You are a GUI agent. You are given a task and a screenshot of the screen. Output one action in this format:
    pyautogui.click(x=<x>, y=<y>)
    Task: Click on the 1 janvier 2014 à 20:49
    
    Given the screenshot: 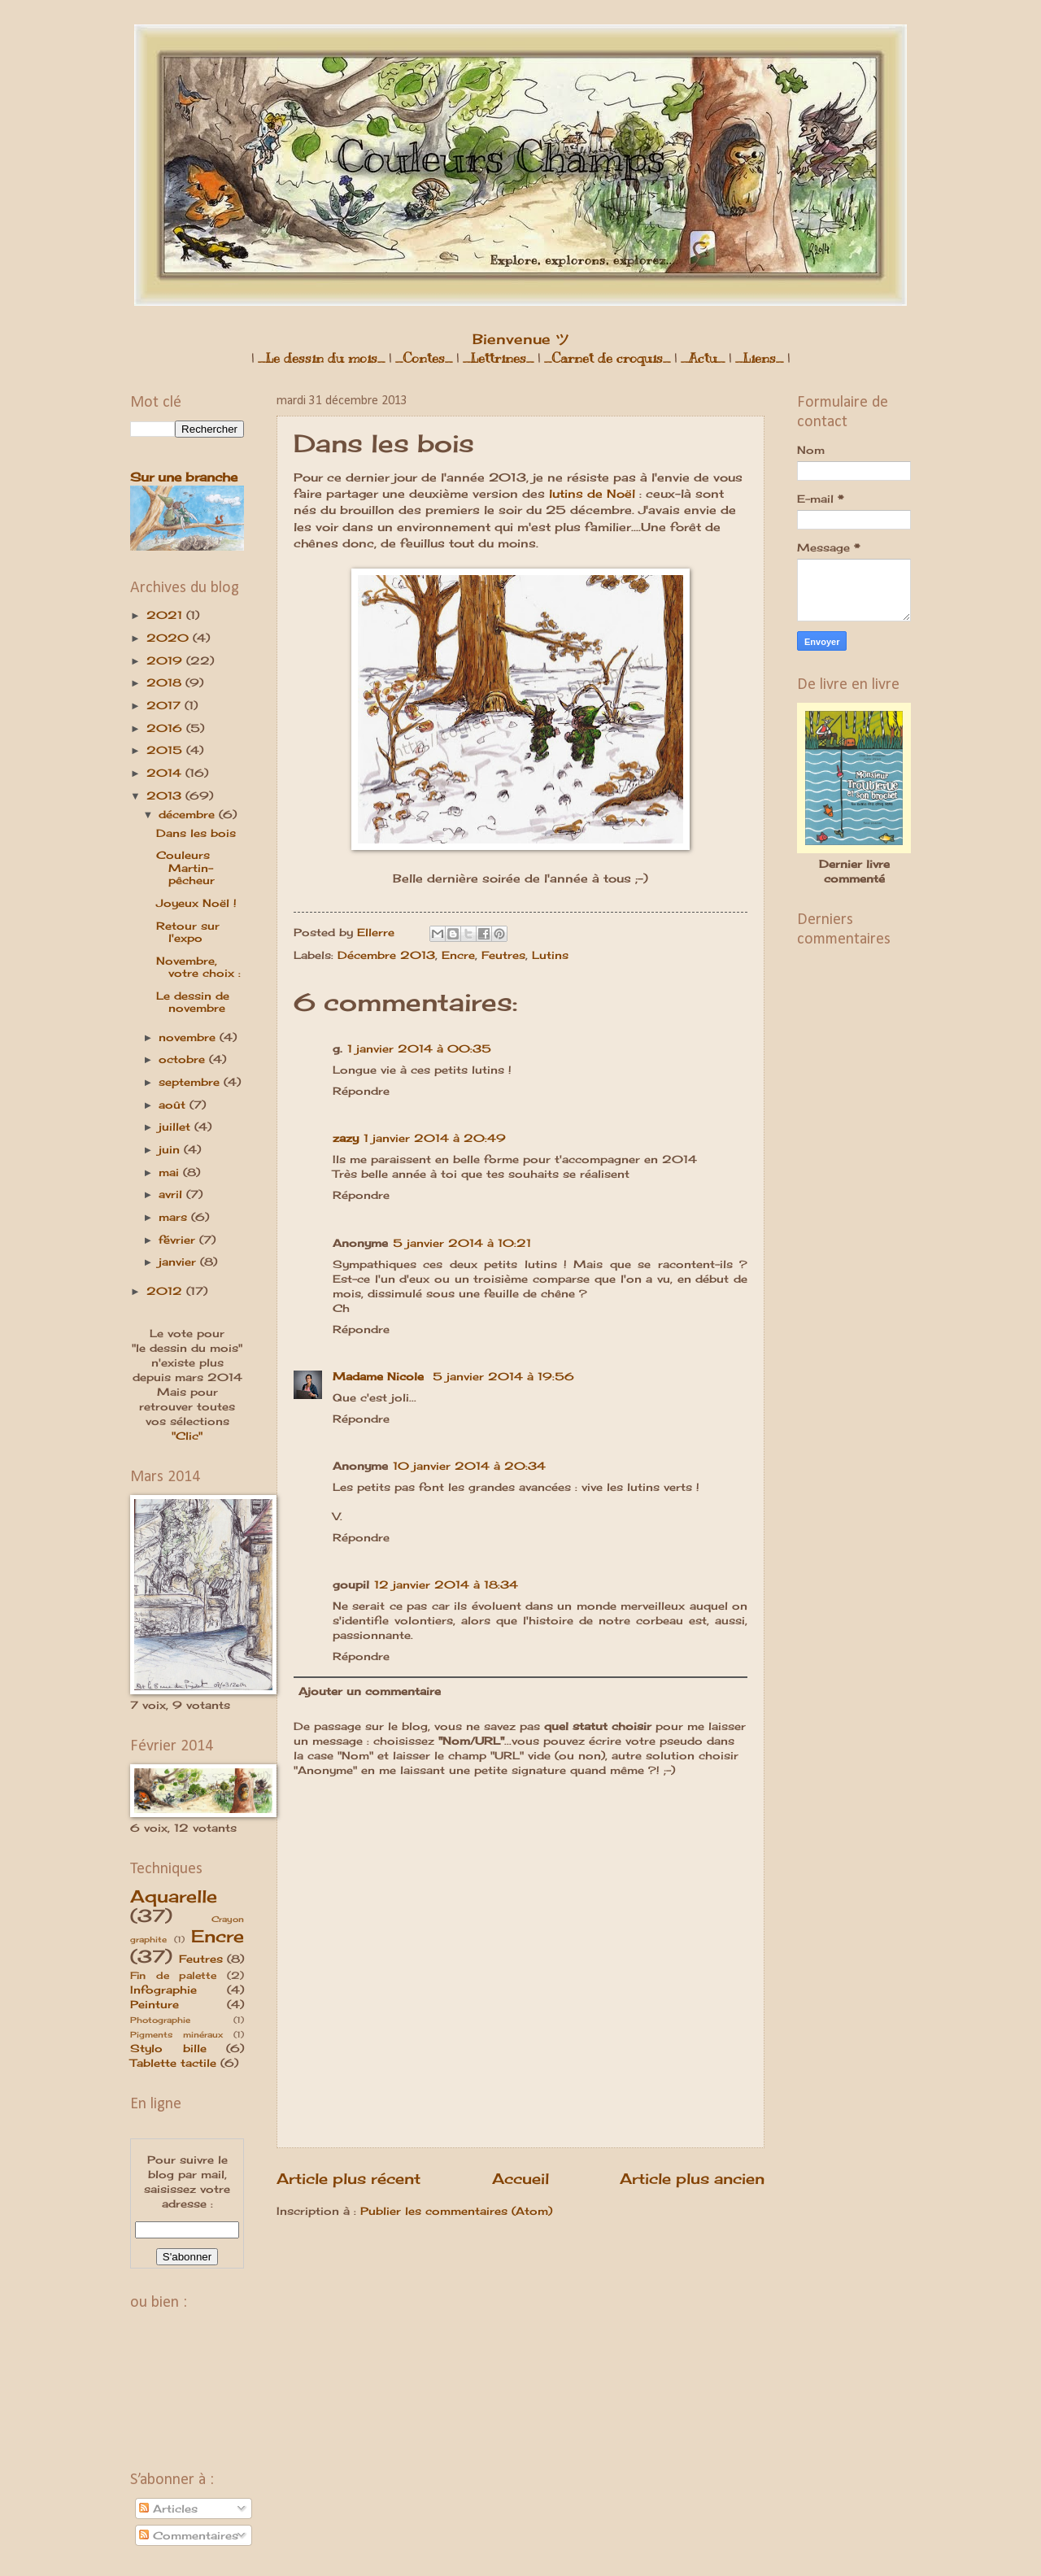 What is the action you would take?
    pyautogui.click(x=435, y=1137)
    